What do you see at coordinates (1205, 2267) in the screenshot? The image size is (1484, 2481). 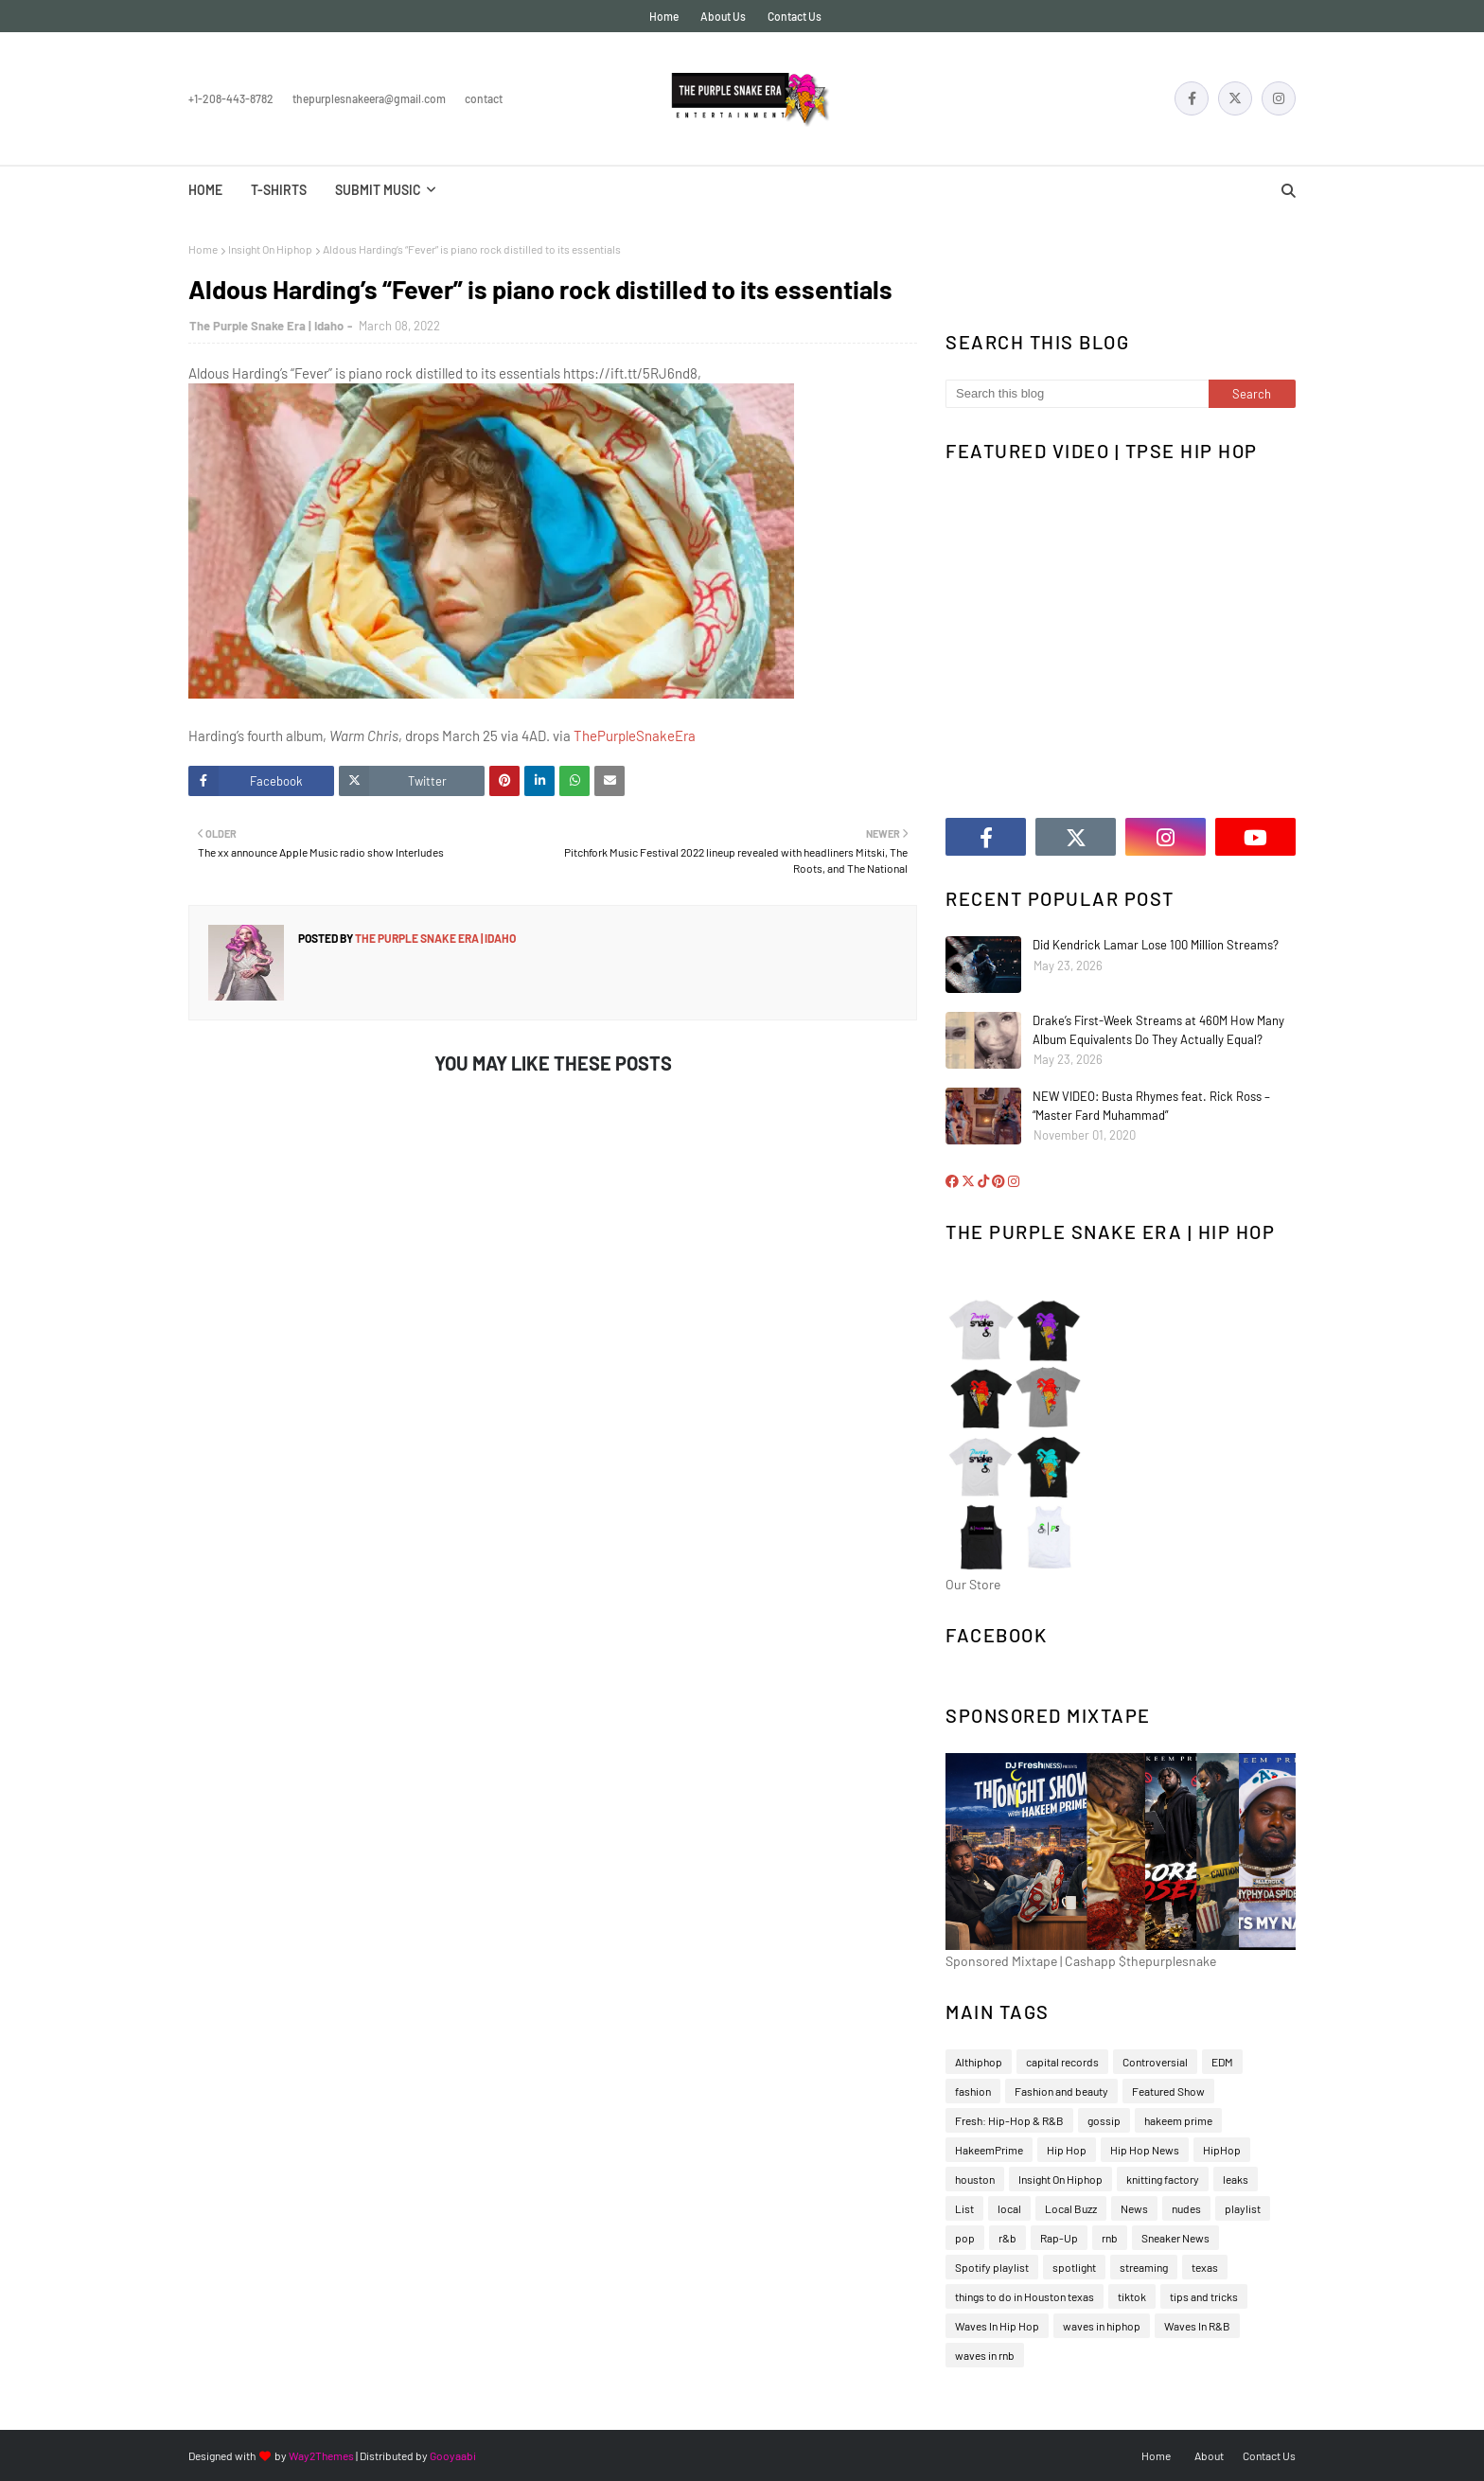 I see `texas` at bounding box center [1205, 2267].